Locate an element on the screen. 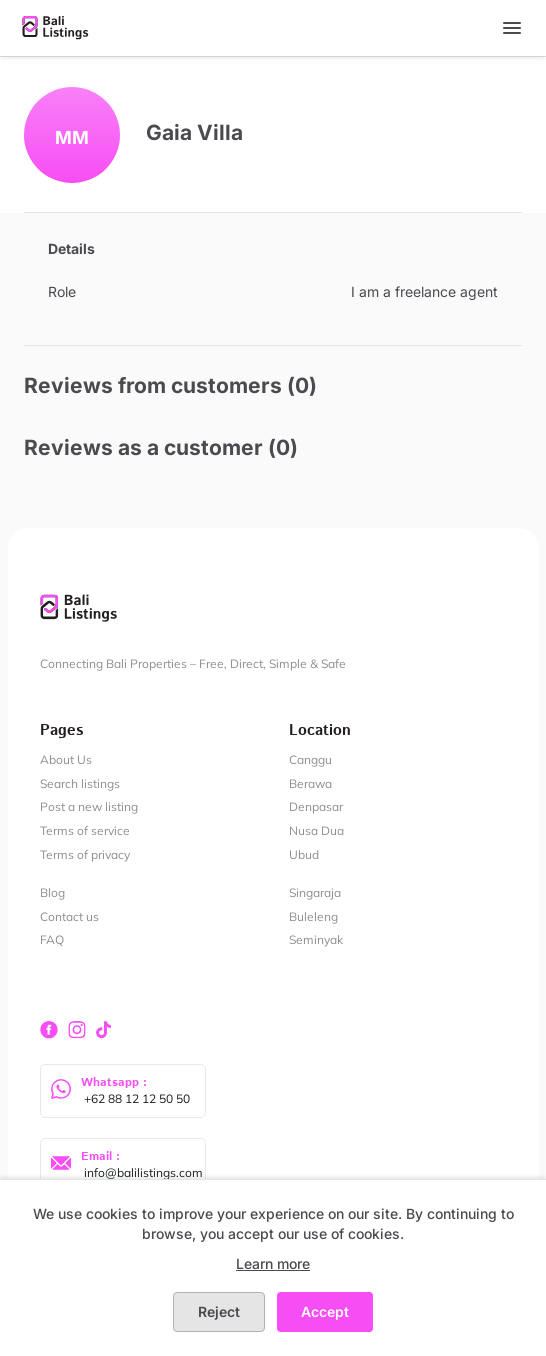 This screenshot has width=546, height=1356. FAQ is located at coordinates (52, 939).